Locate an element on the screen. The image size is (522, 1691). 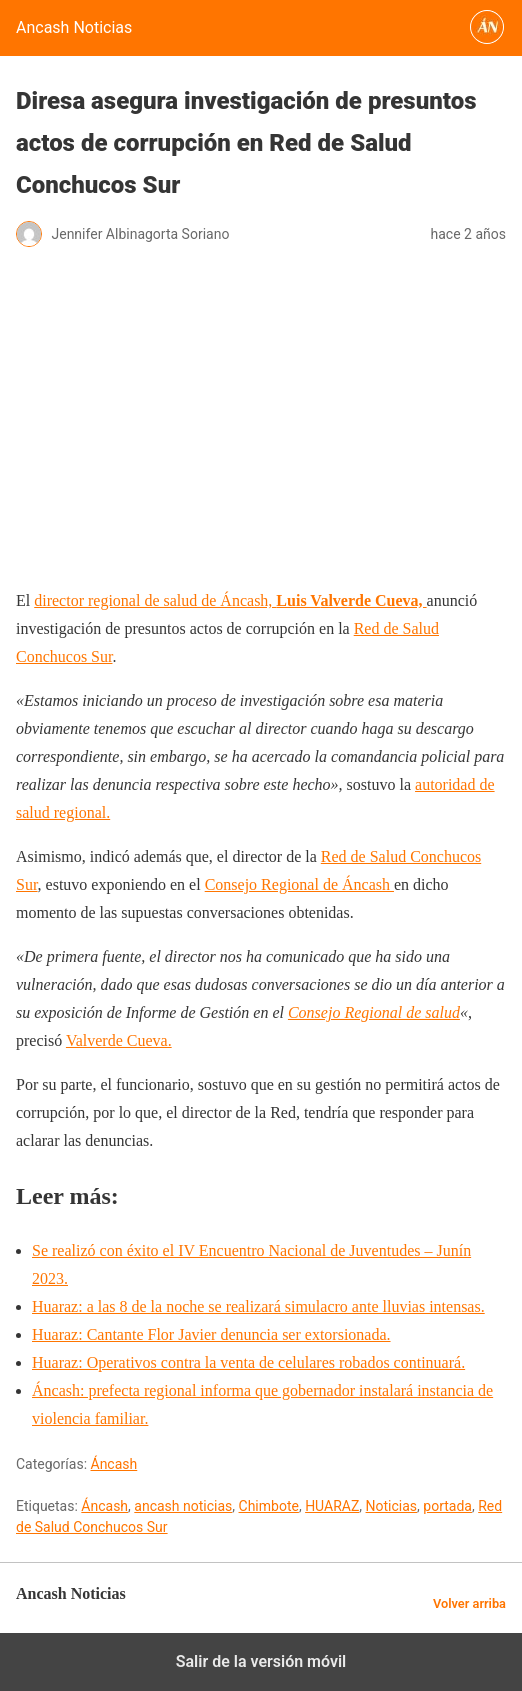
Consejo Regional de salud is located at coordinates (374, 1012).